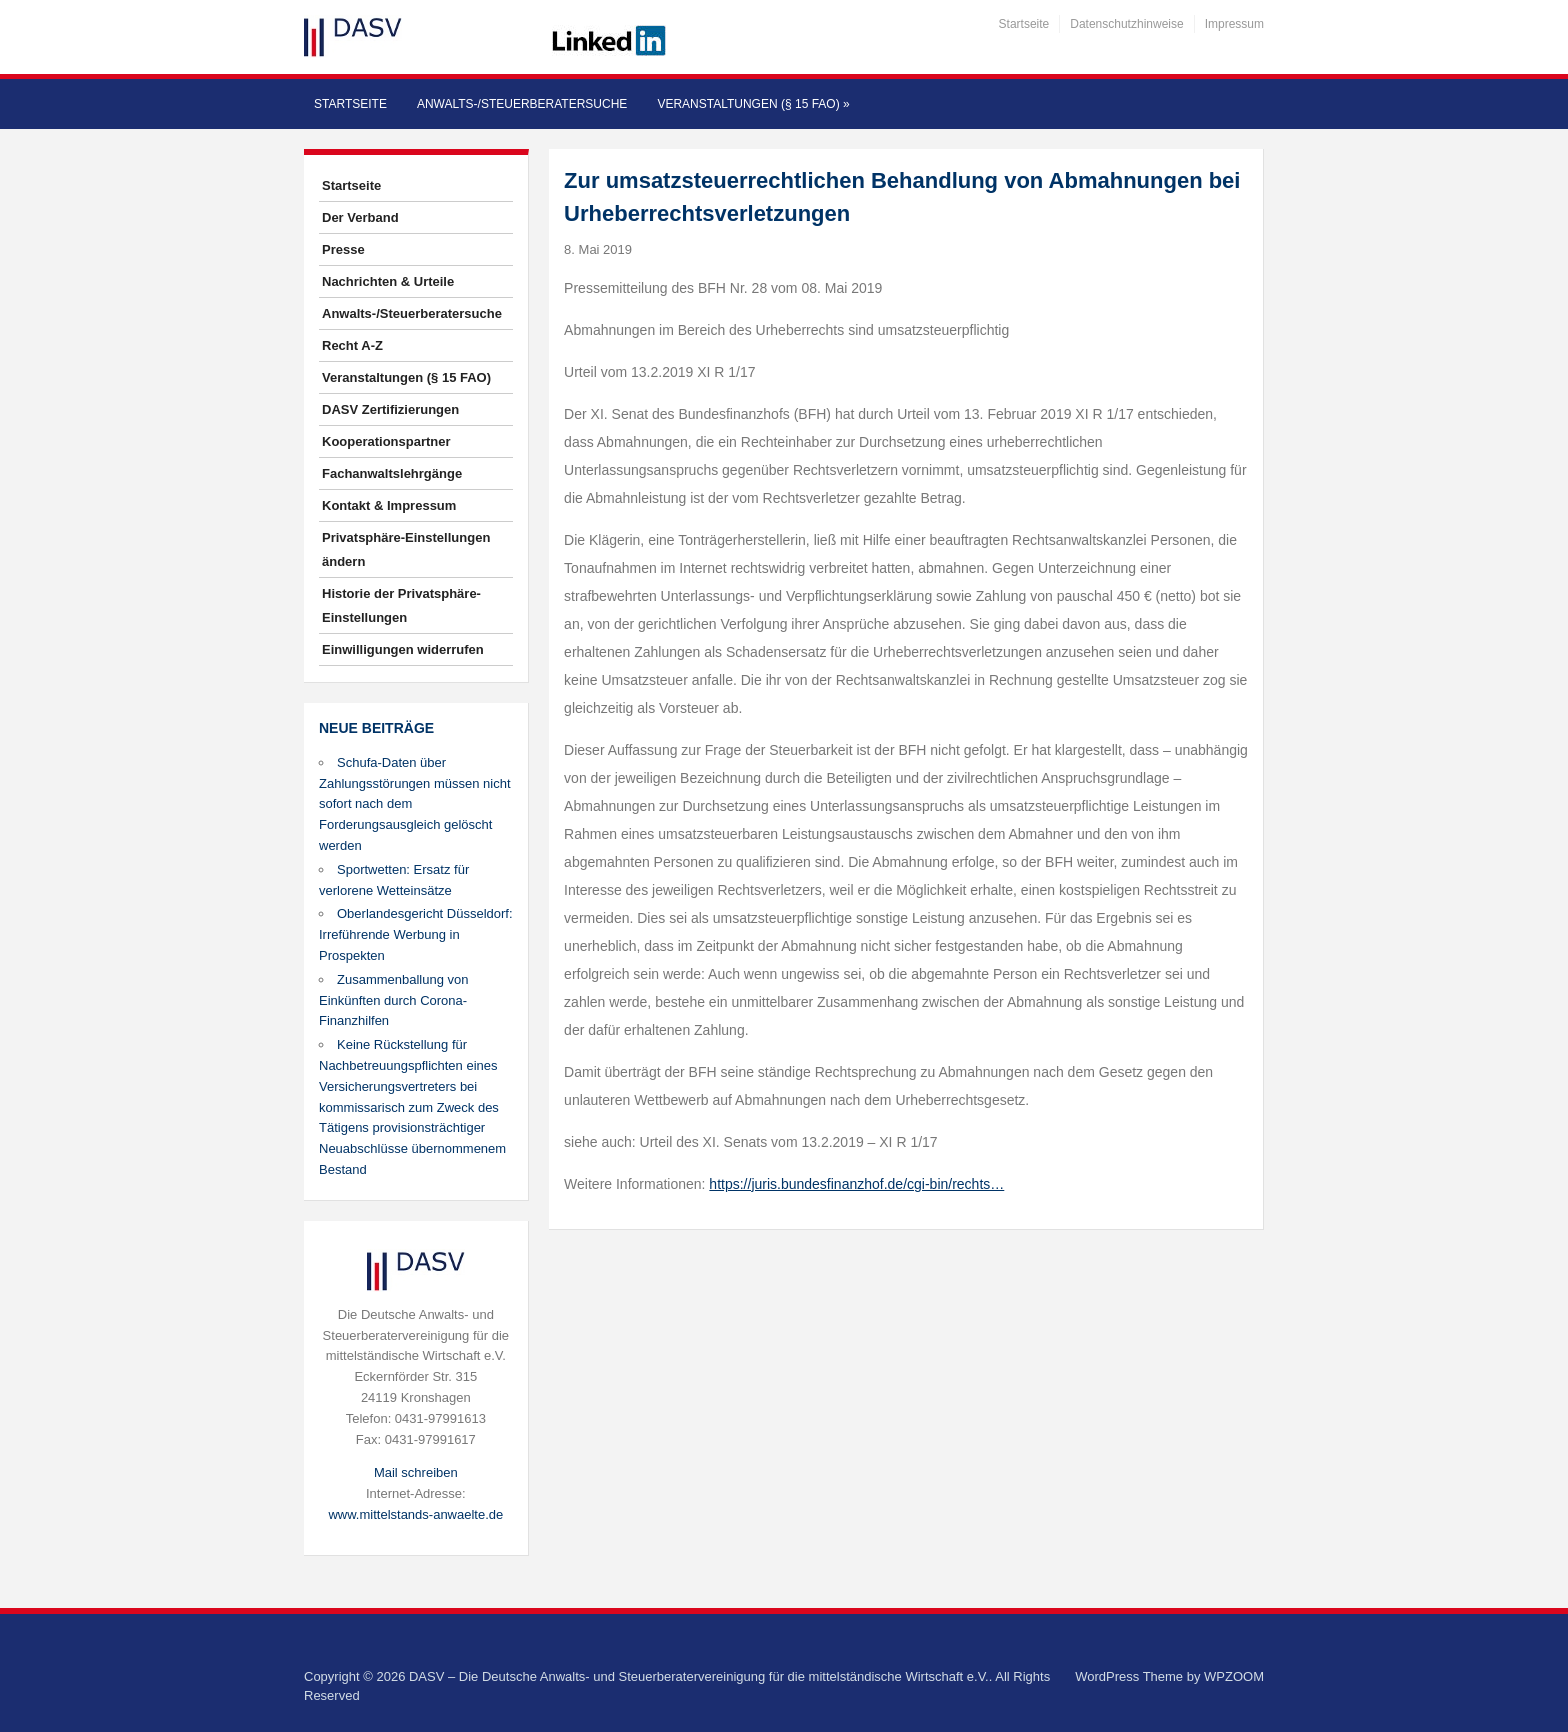  I want to click on Impressum, so click(1234, 24).